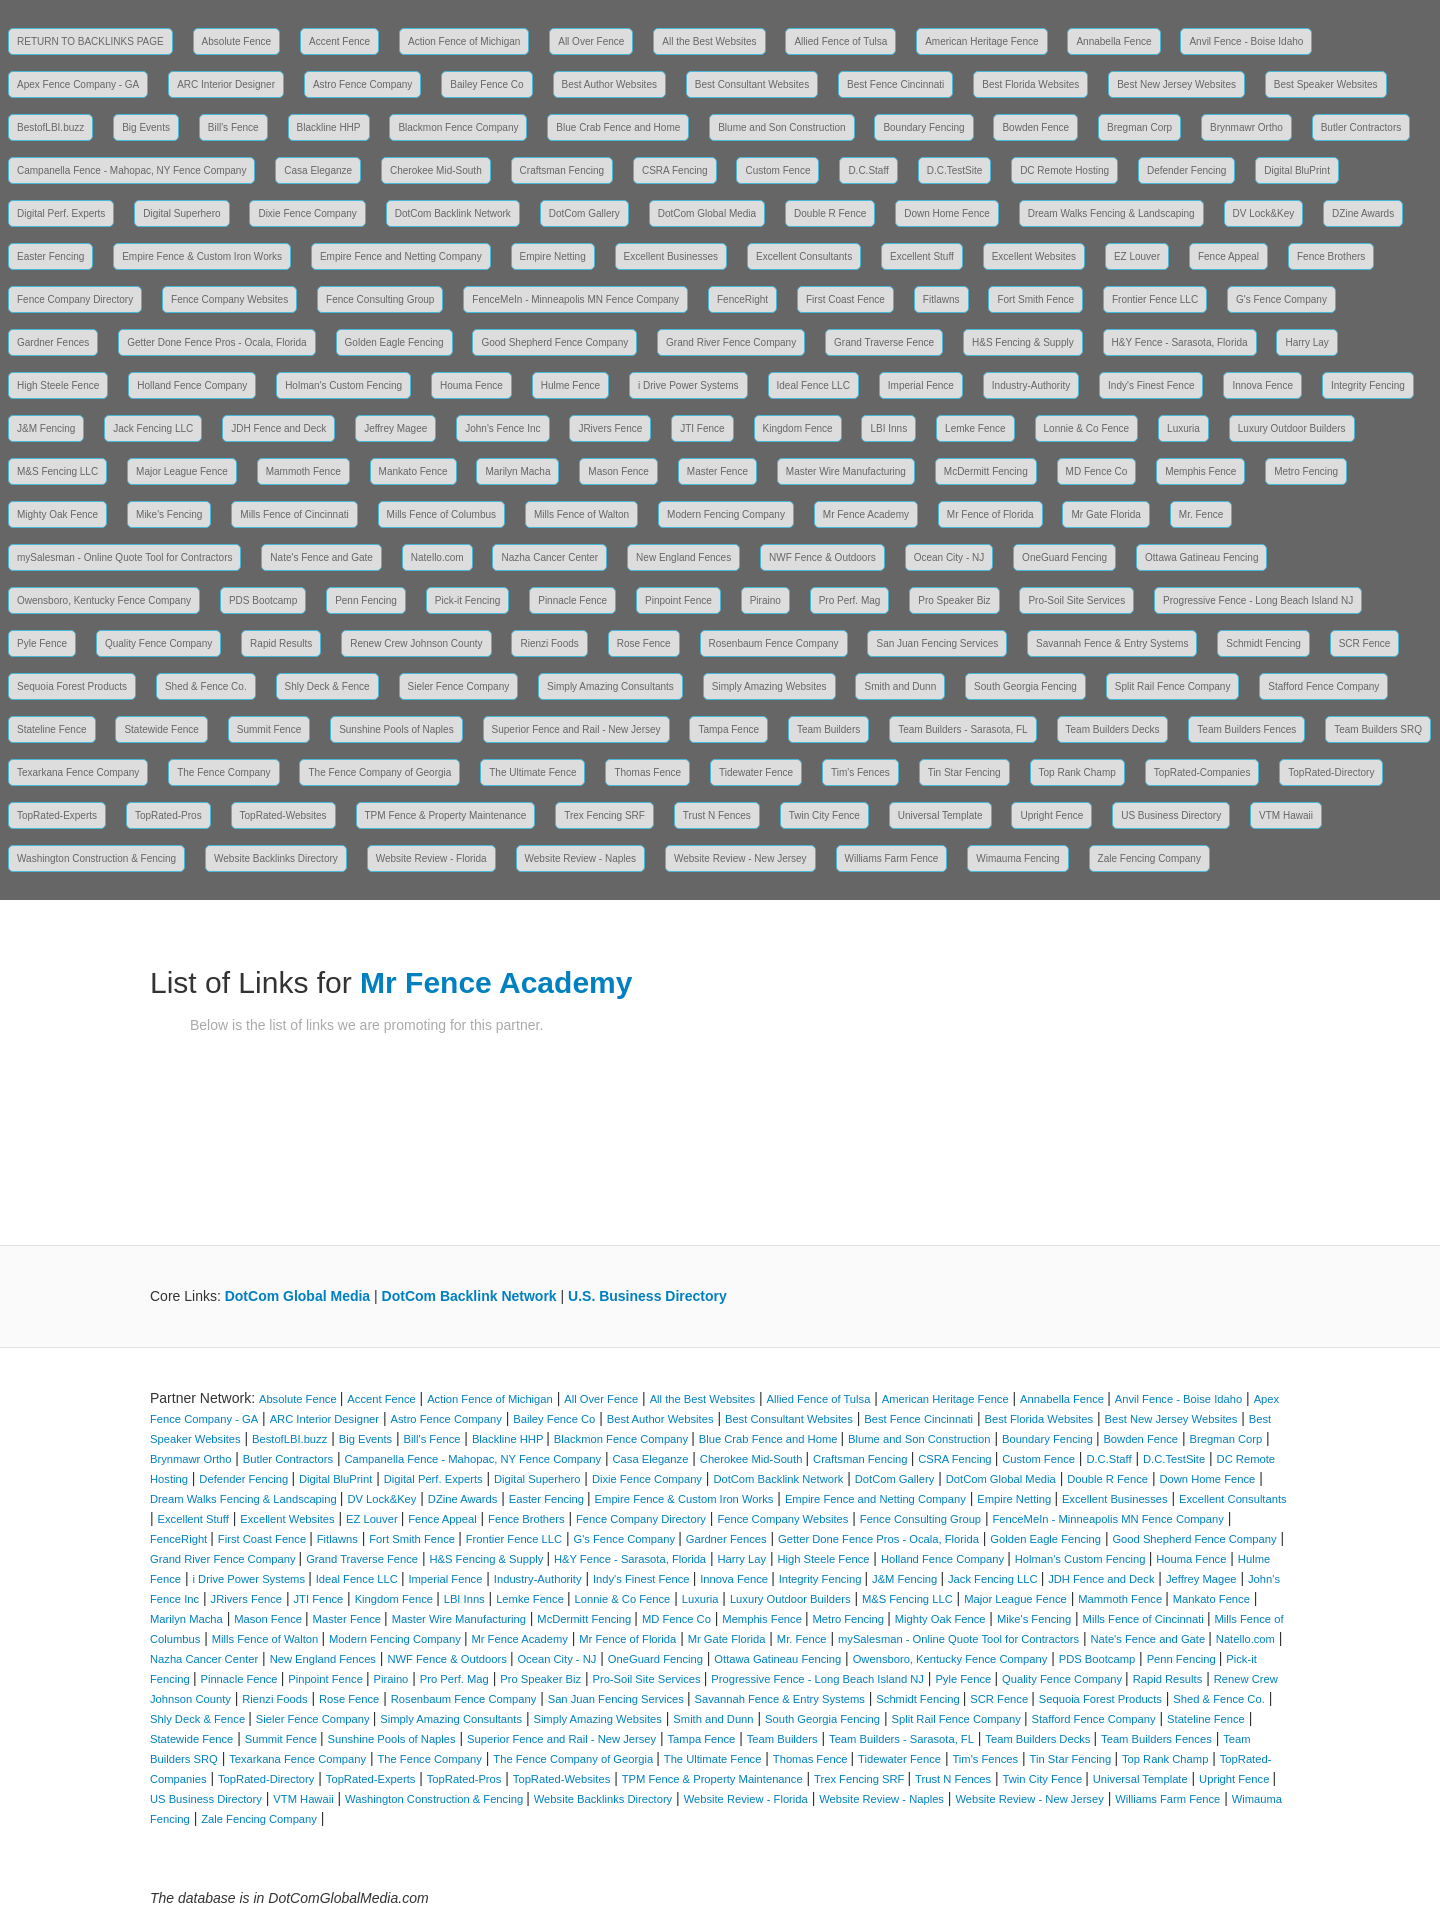  What do you see at coordinates (688, 385) in the screenshot?
I see `i Drive Power Systems` at bounding box center [688, 385].